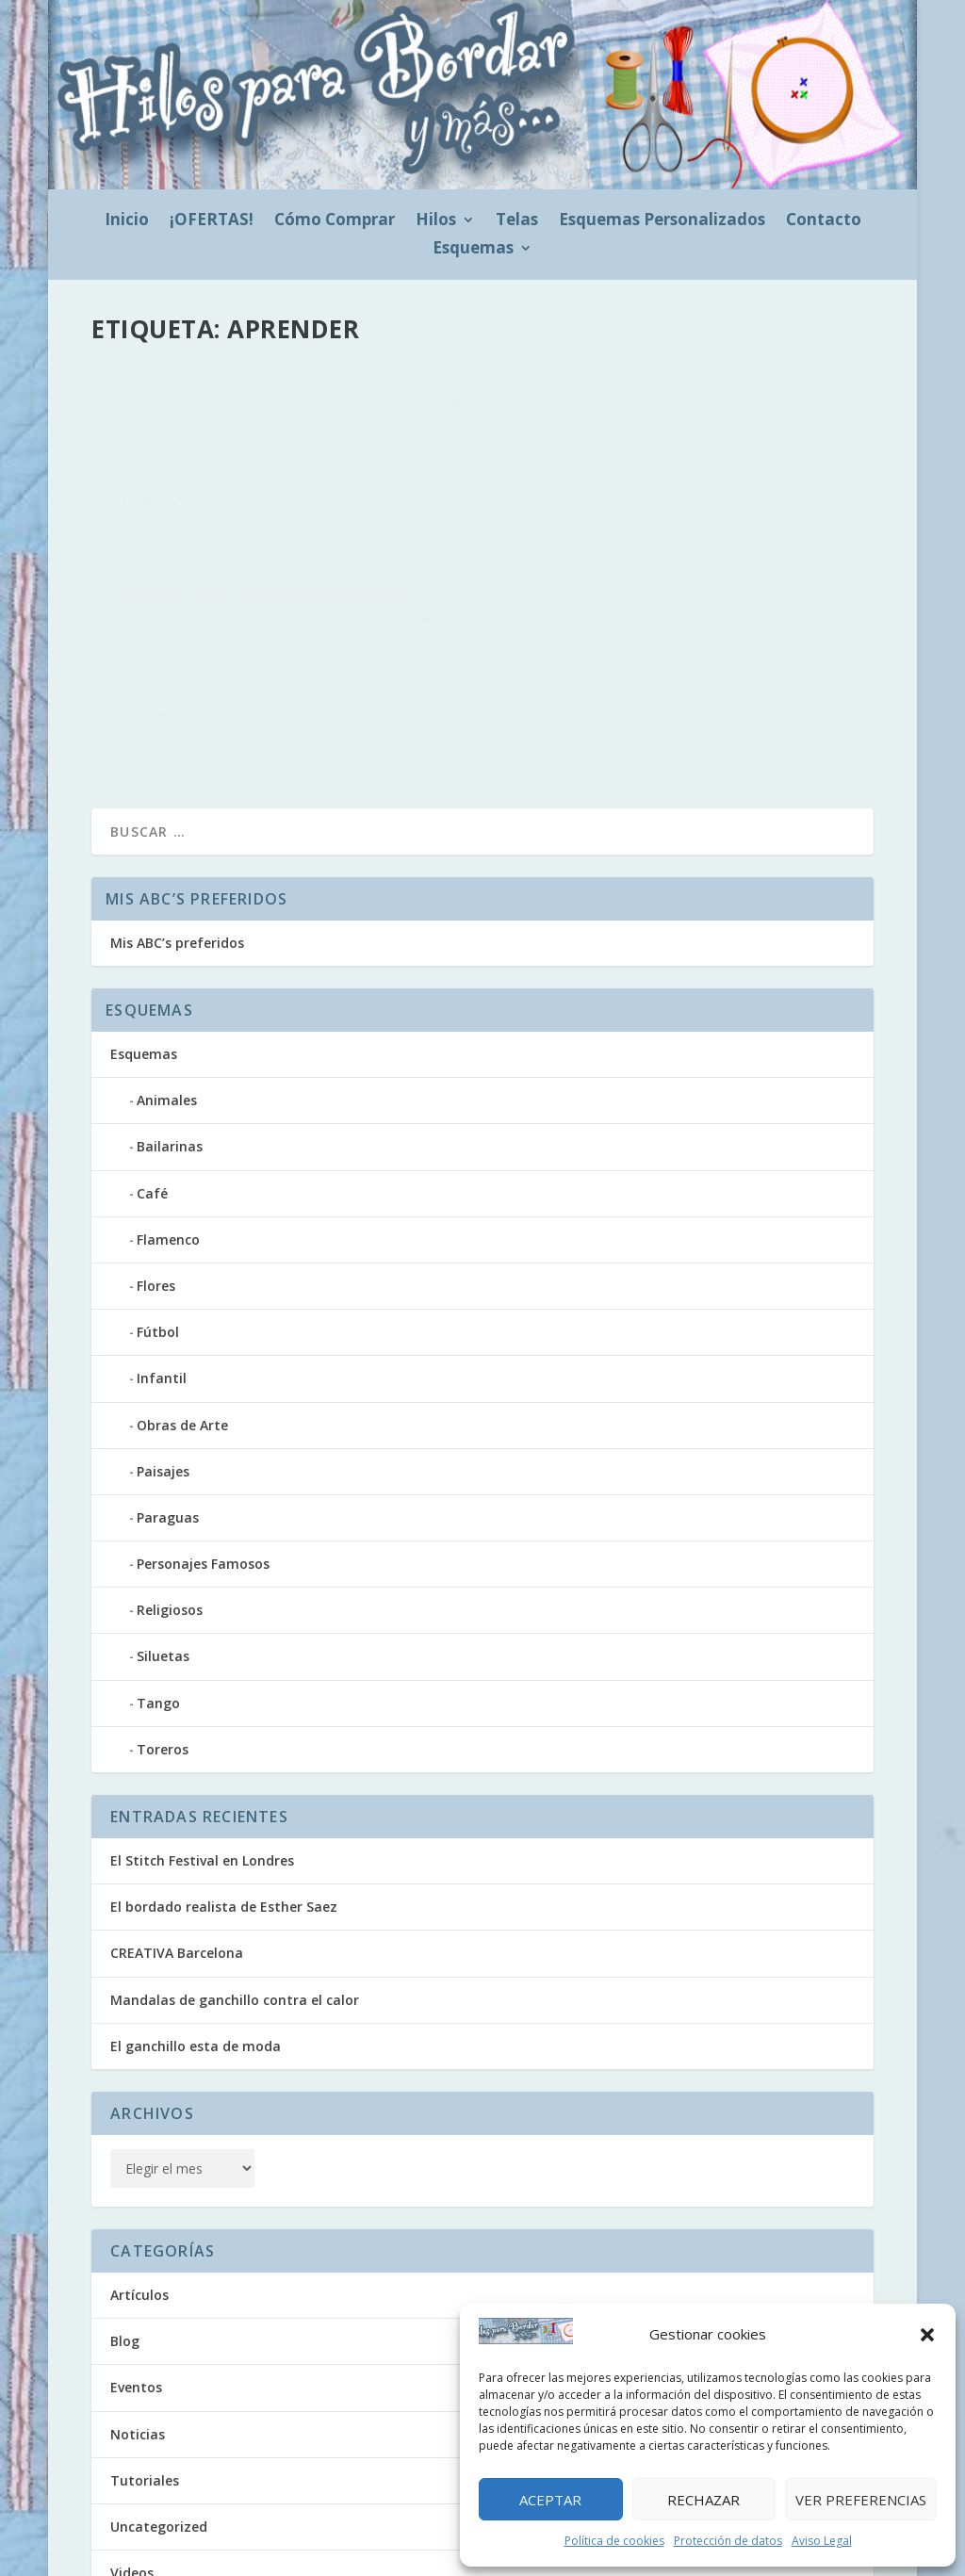  I want to click on Inicio, so click(127, 221).